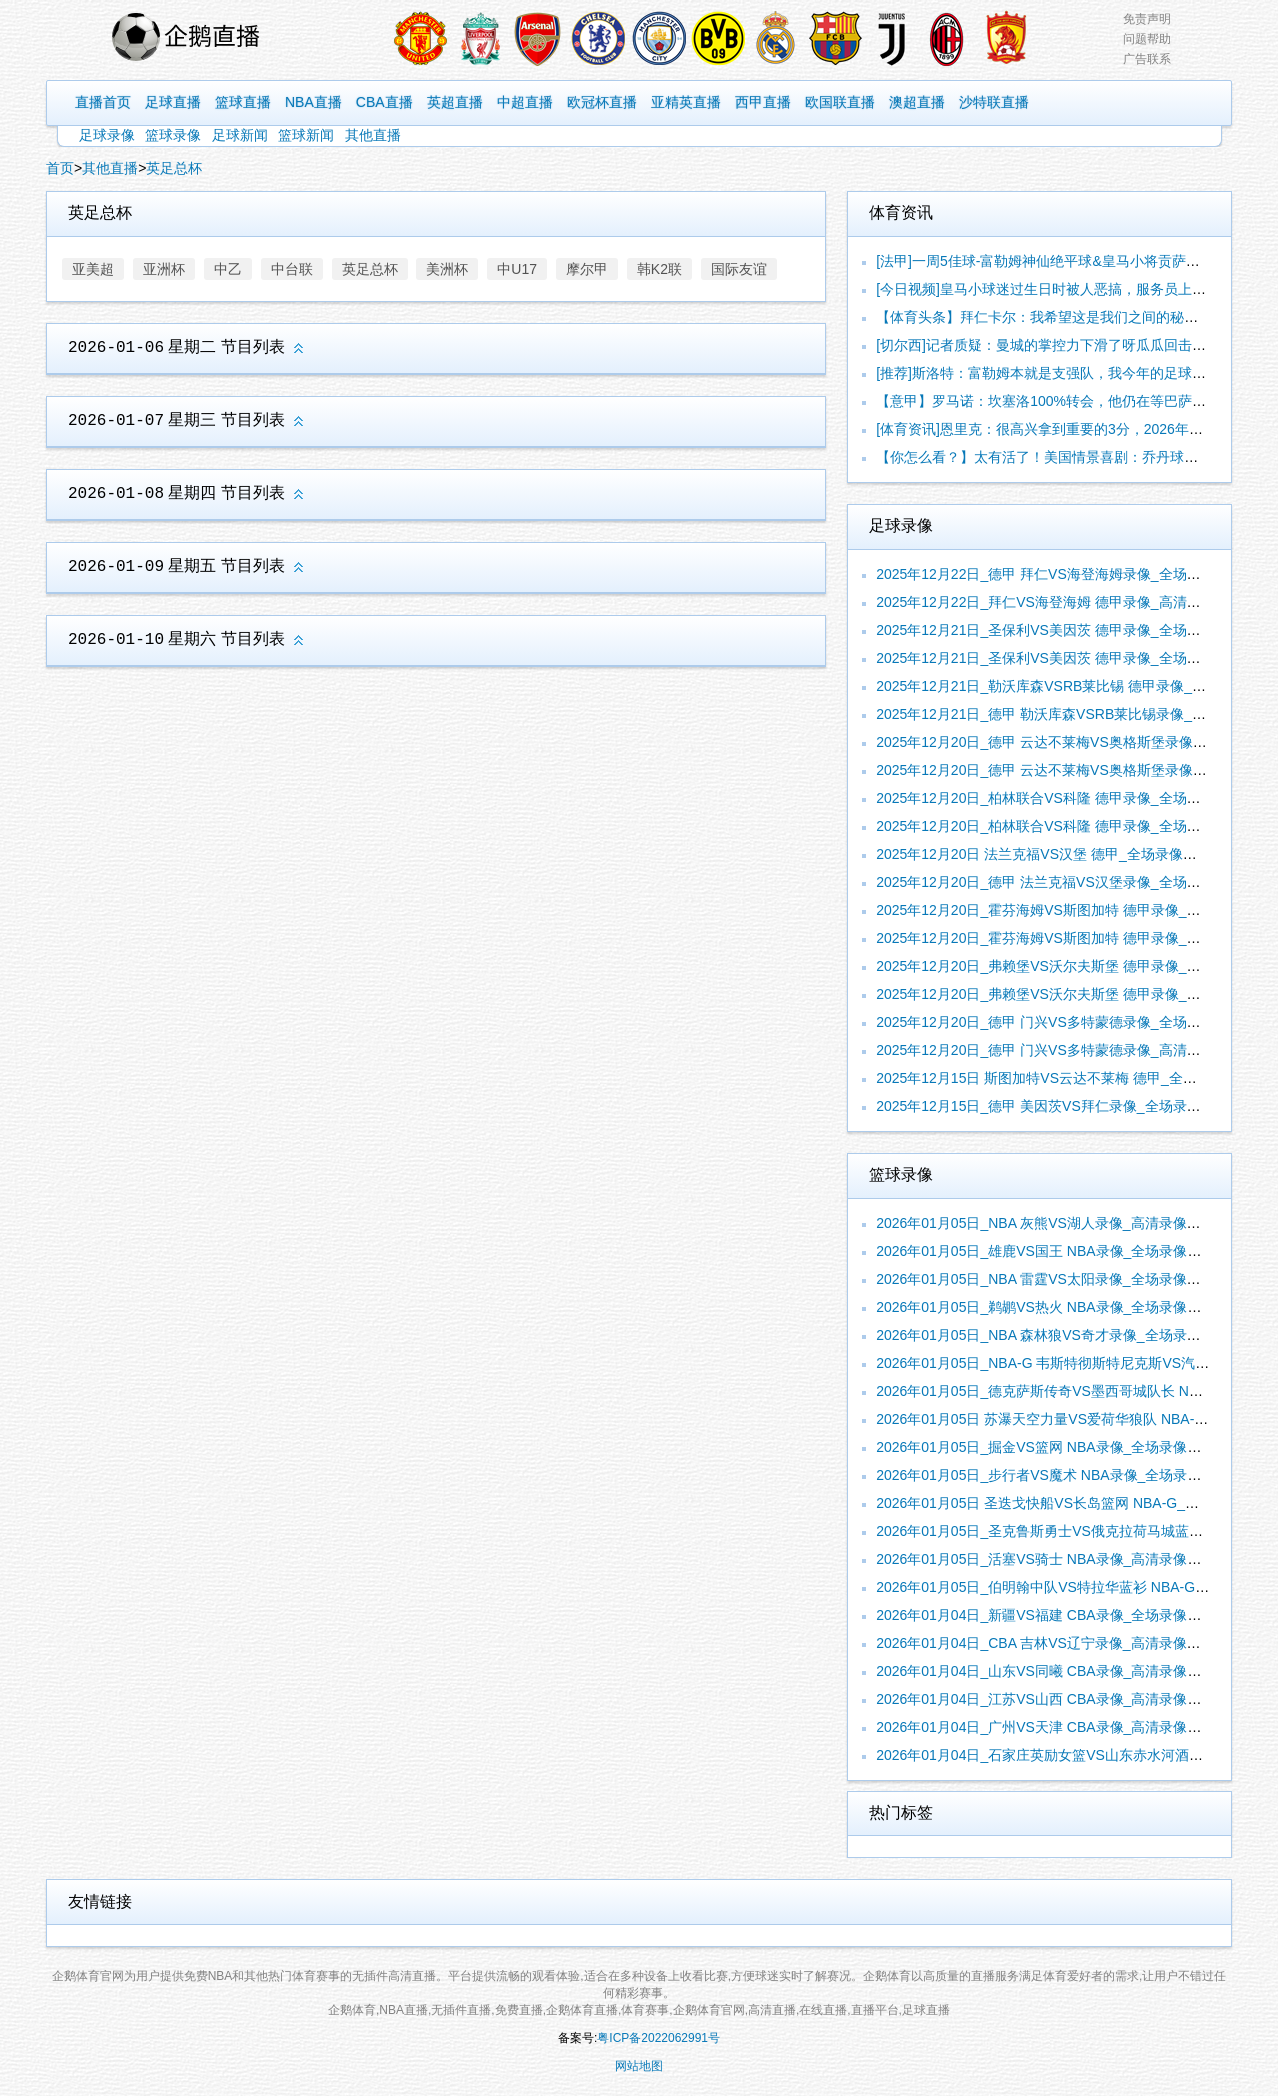 Image resolution: width=1278 pixels, height=2096 pixels. Describe the element at coordinates (1073, 1643) in the screenshot. I see `2026年01月04日_CBA 吉林VS辽宁录像_高清录像【全场回放】` at that location.